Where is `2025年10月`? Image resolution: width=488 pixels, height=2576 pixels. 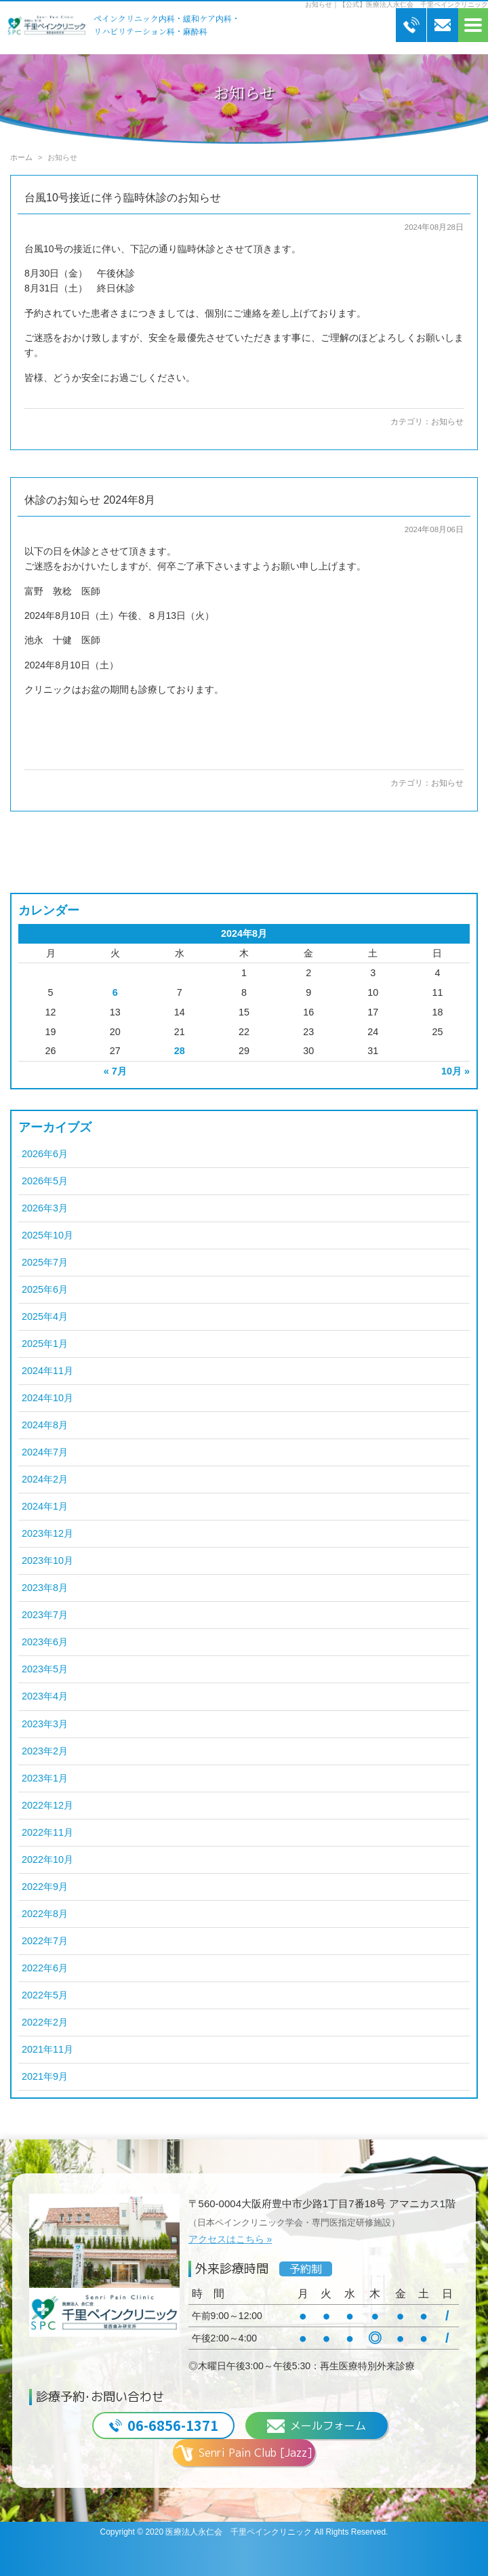 2025年10月 is located at coordinates (47, 1235).